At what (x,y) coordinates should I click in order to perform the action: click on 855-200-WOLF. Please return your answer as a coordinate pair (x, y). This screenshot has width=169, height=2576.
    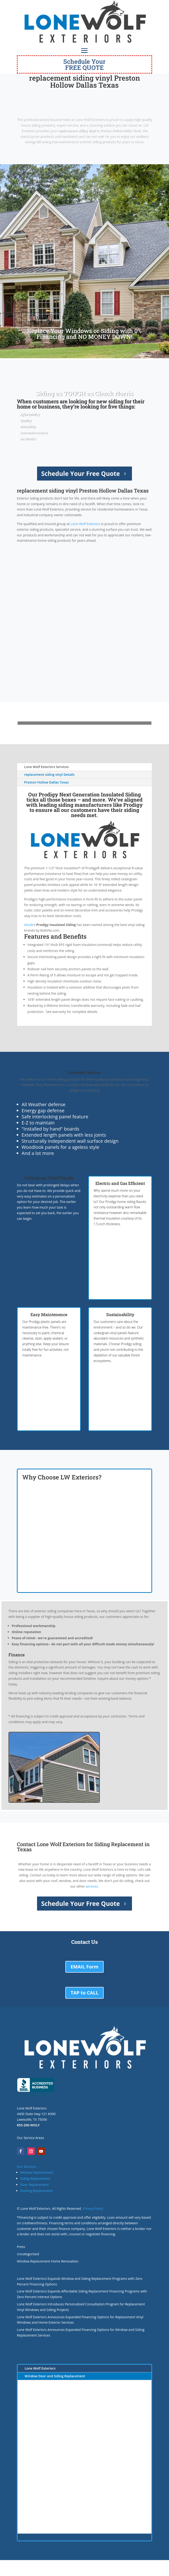
    Looking at the image, I should click on (28, 2125).